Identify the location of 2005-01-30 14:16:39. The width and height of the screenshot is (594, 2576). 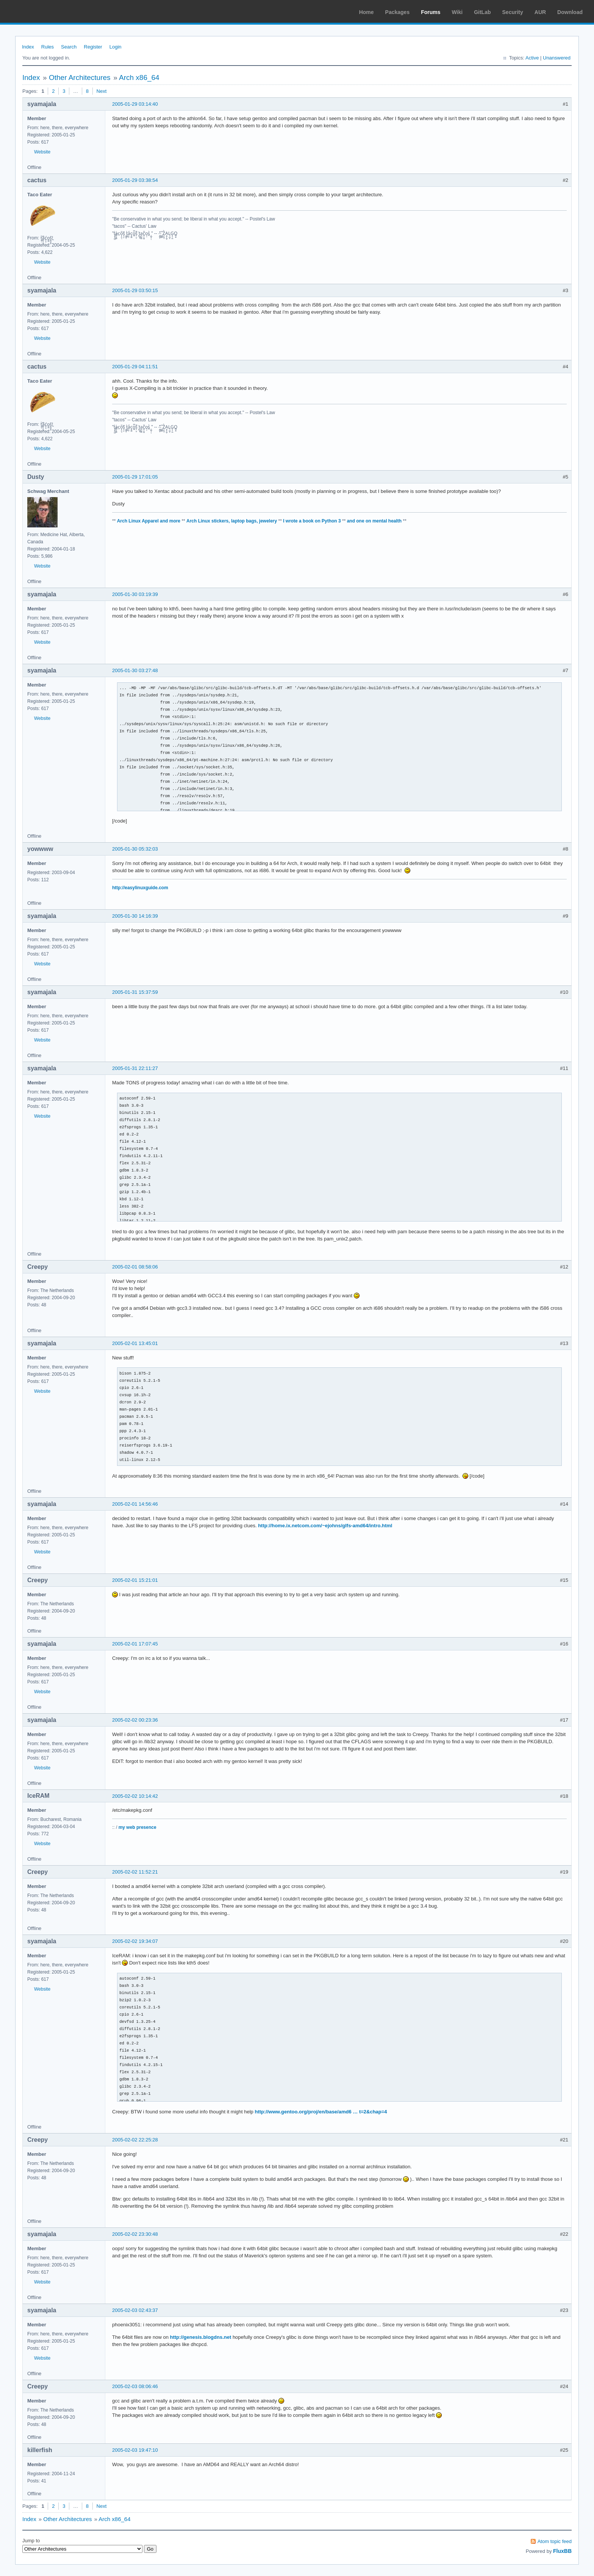
(135, 916).